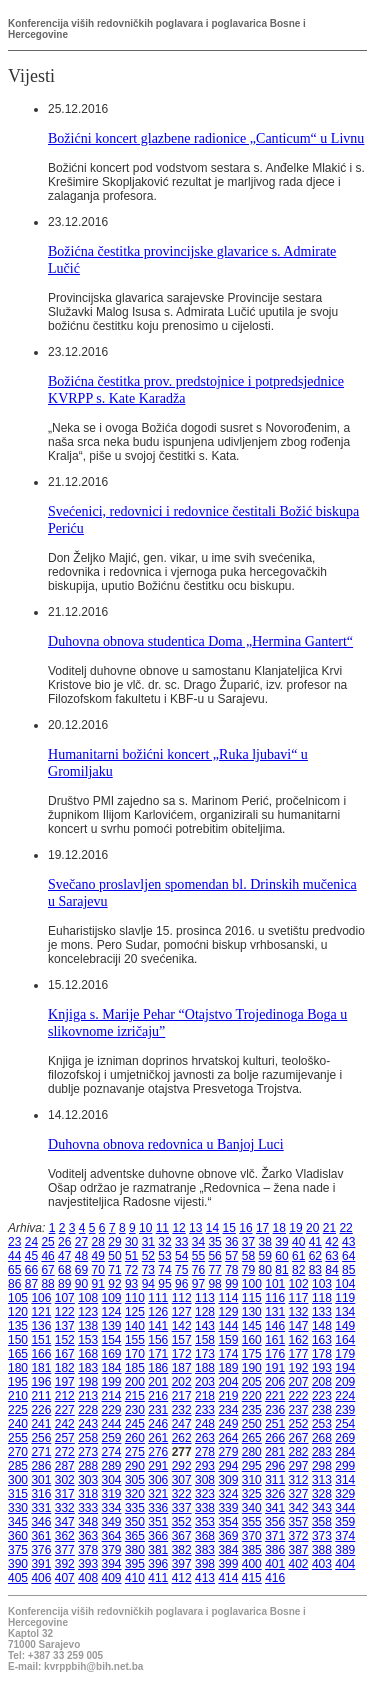 This screenshot has width=375, height=1682. What do you see at coordinates (182, 1536) in the screenshot?
I see `367` at bounding box center [182, 1536].